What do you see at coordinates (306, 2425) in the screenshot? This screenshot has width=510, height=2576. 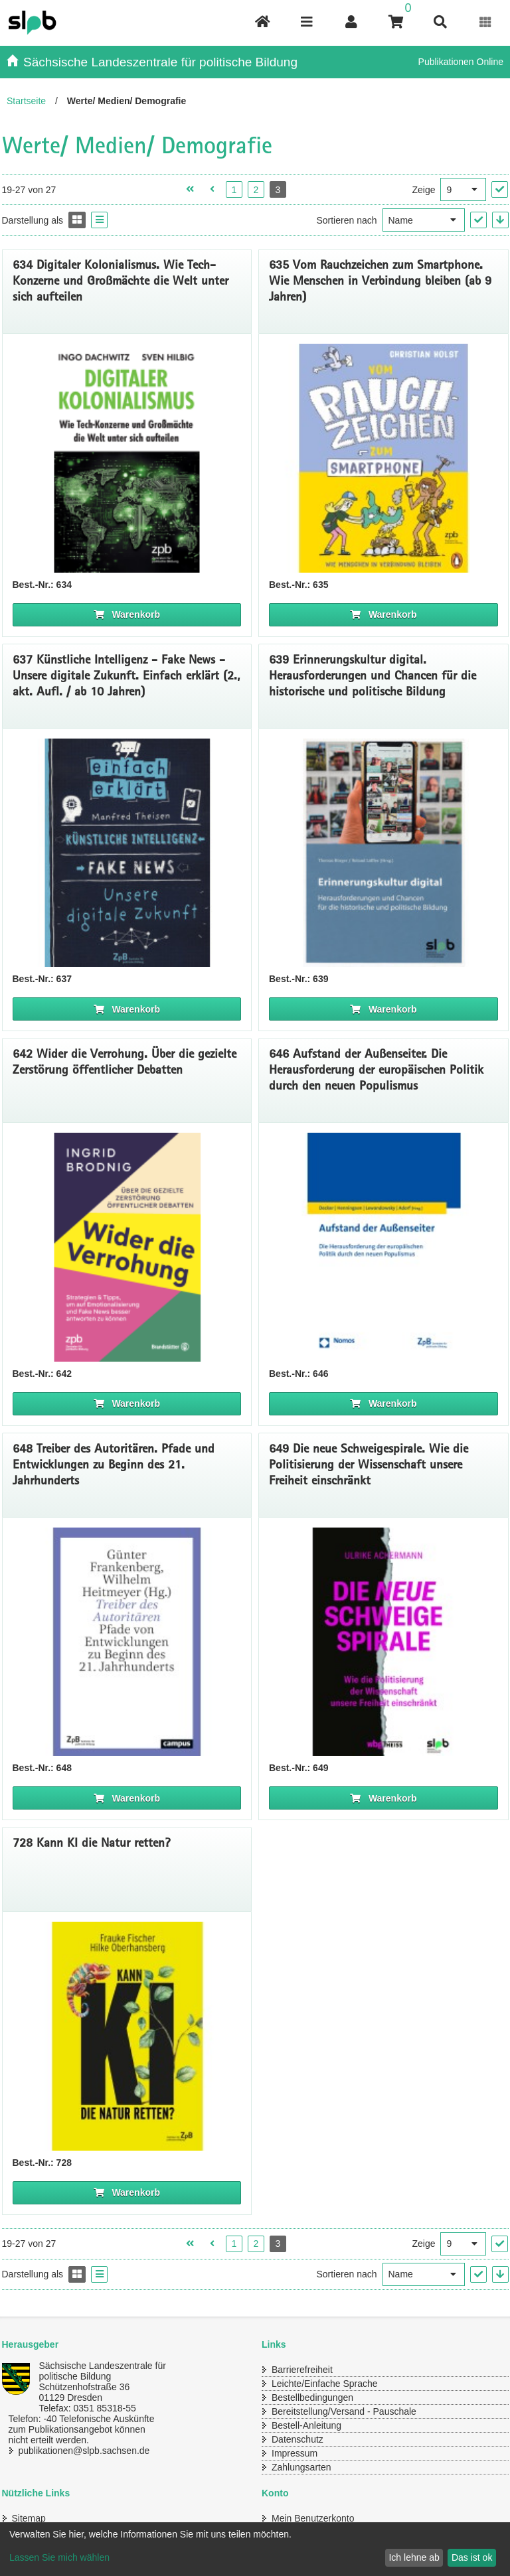 I see `Bestell-Anleitung` at bounding box center [306, 2425].